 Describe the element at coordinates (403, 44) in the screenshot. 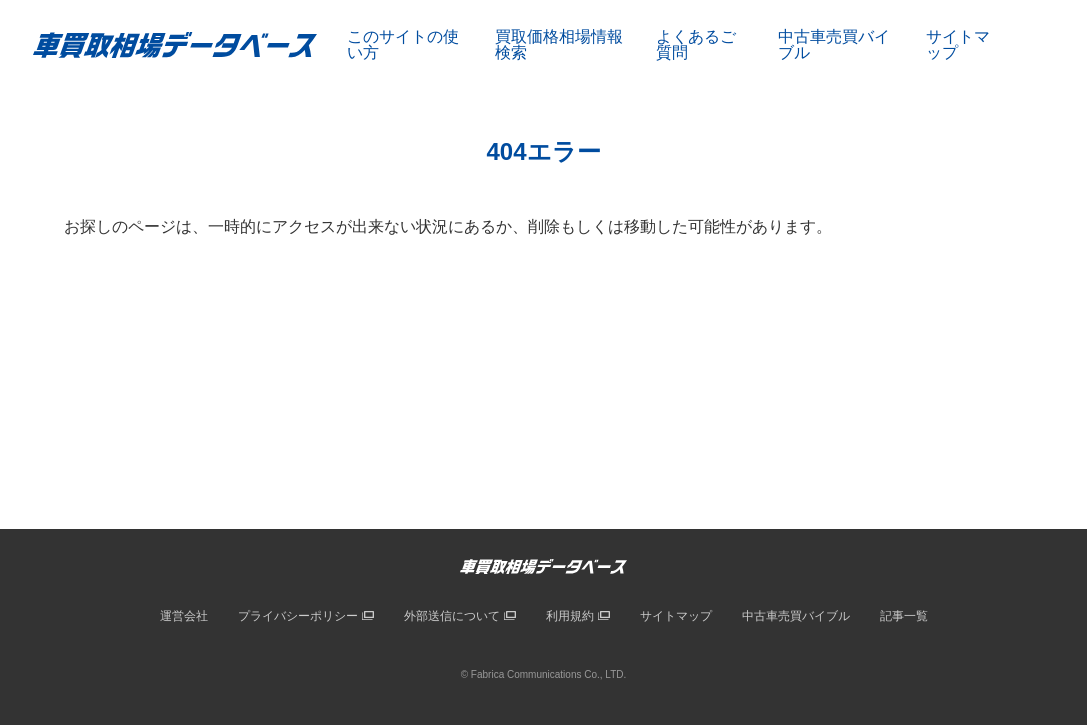

I see `このサイトの使い方` at that location.